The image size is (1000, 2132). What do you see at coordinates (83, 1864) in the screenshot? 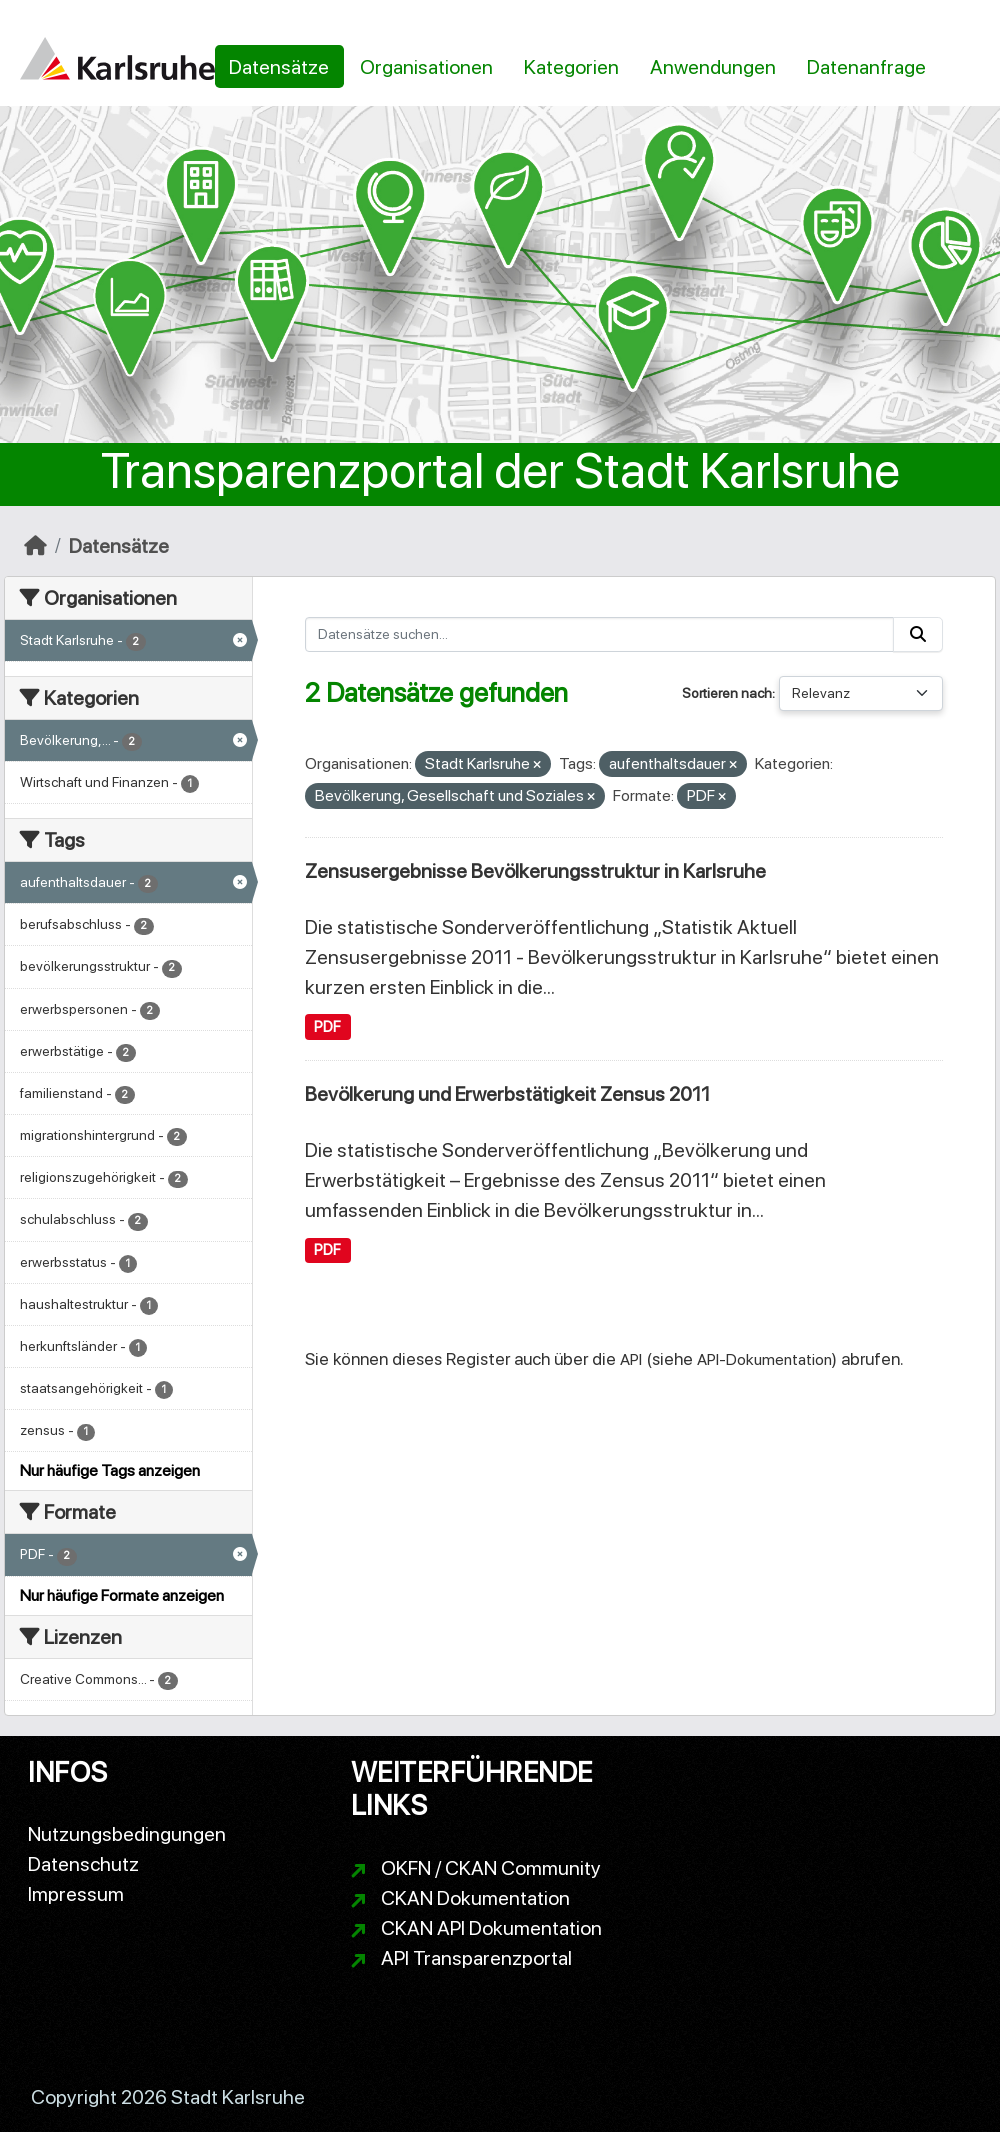
I see `Datenschutz` at bounding box center [83, 1864].